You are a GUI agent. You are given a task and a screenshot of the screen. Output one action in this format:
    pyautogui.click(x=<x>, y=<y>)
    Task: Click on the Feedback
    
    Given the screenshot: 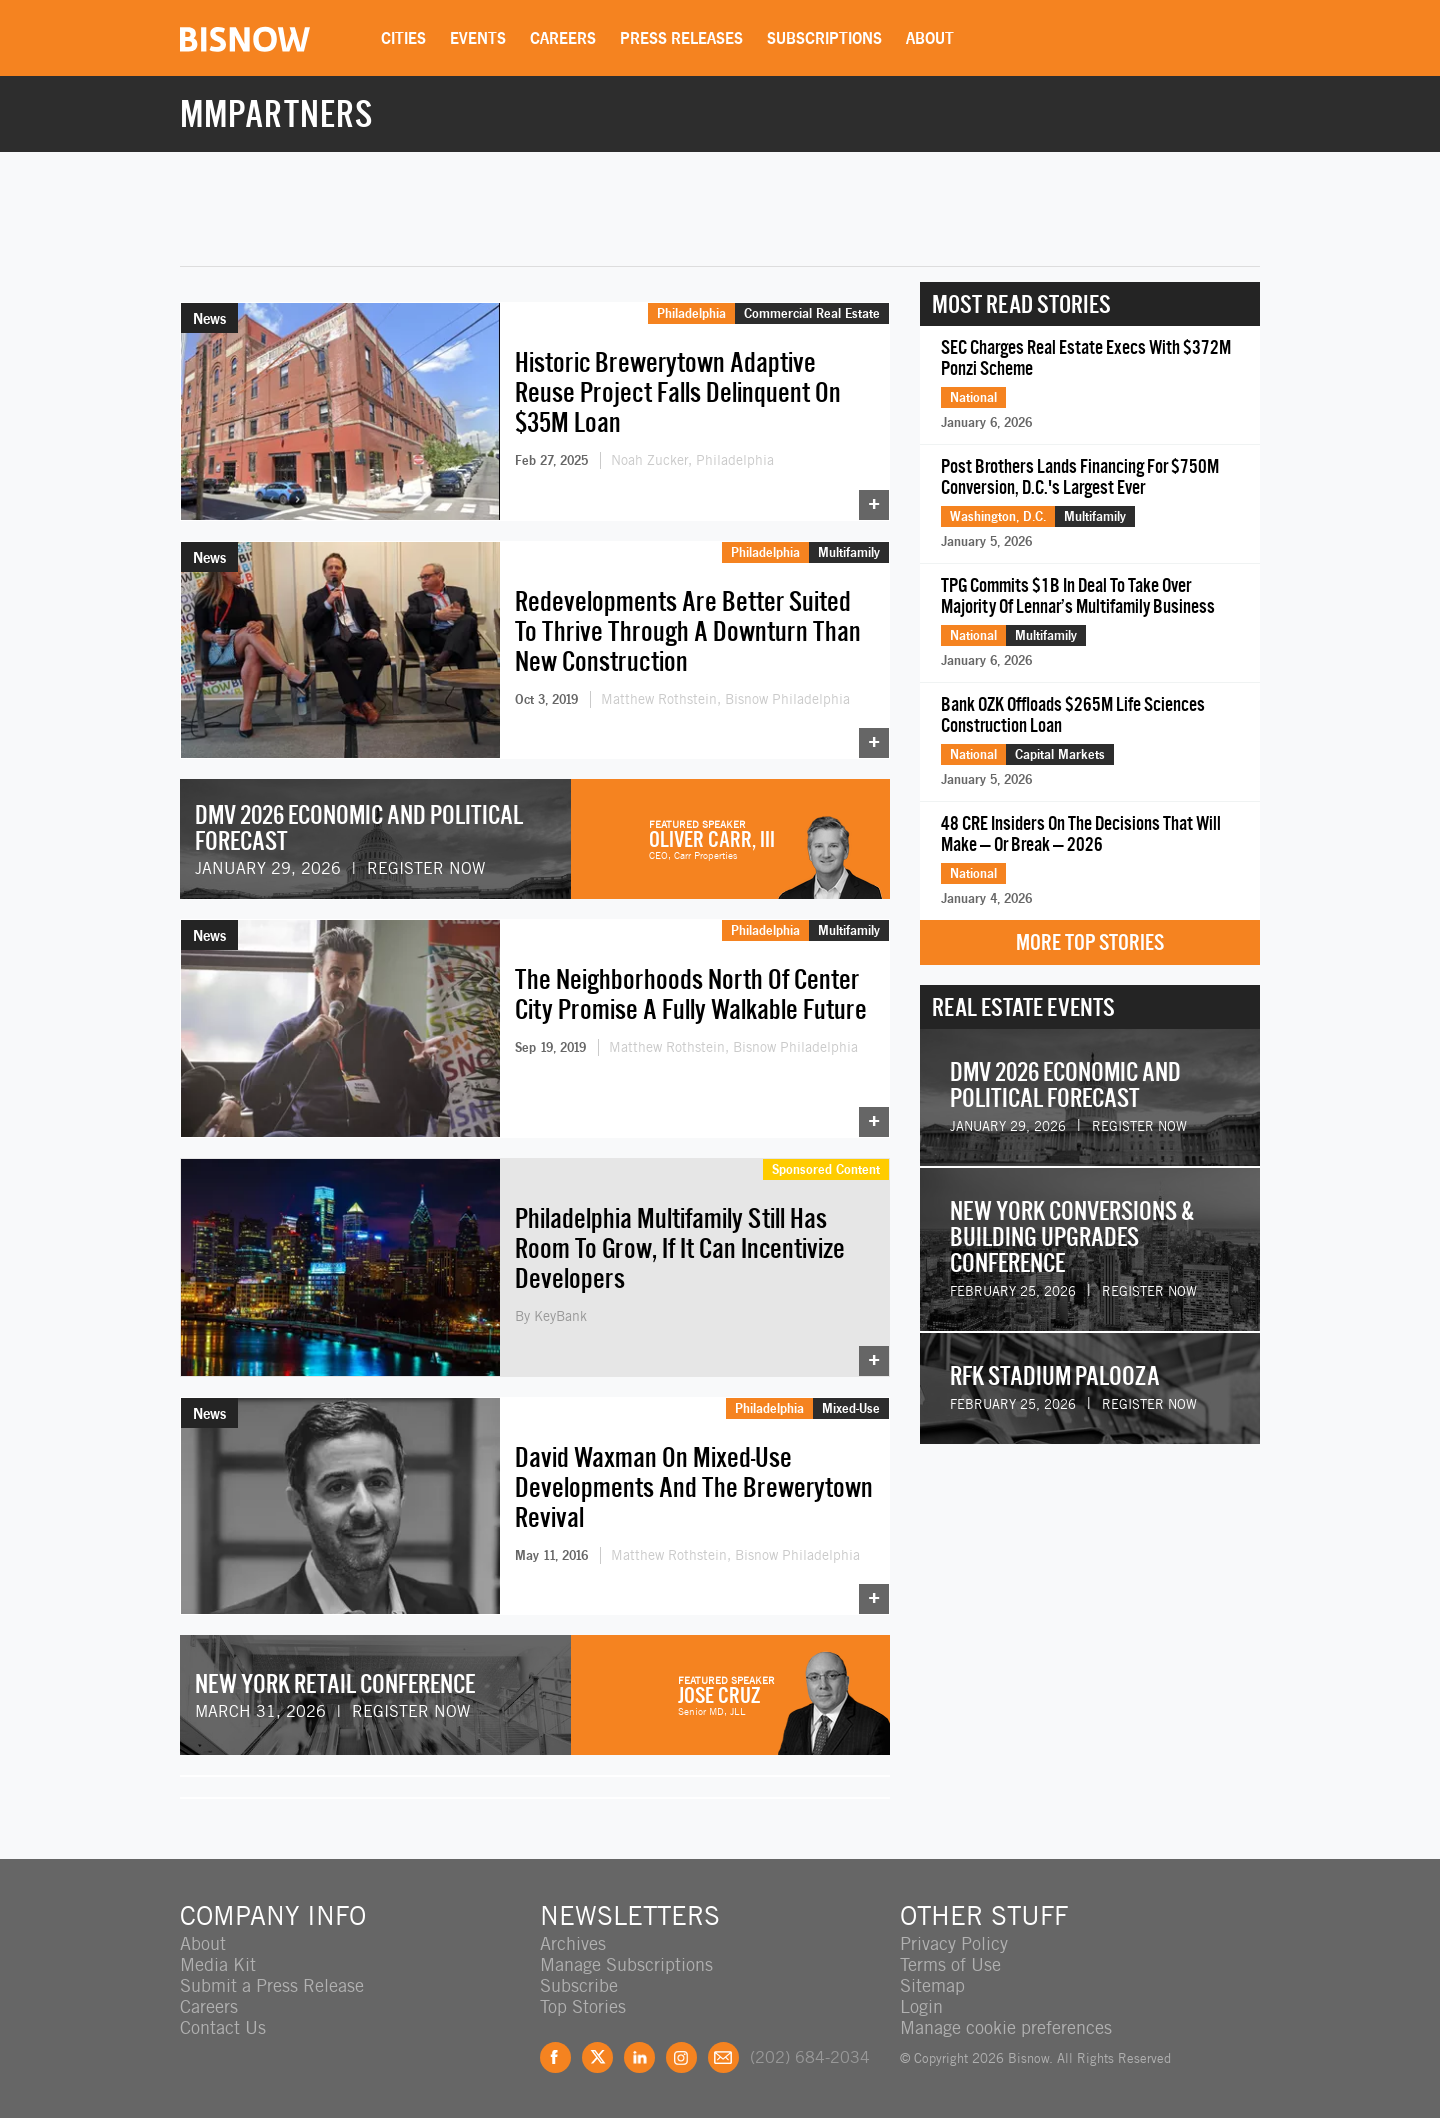 What is the action you would take?
    pyautogui.click(x=723, y=2057)
    